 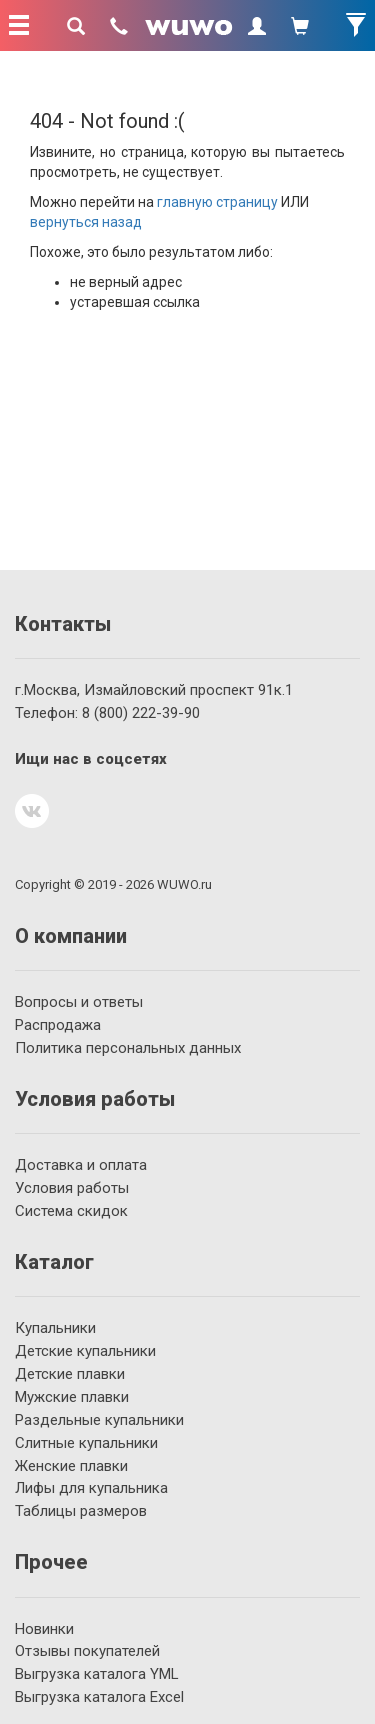 What do you see at coordinates (58, 1025) in the screenshot?
I see `Распродажа` at bounding box center [58, 1025].